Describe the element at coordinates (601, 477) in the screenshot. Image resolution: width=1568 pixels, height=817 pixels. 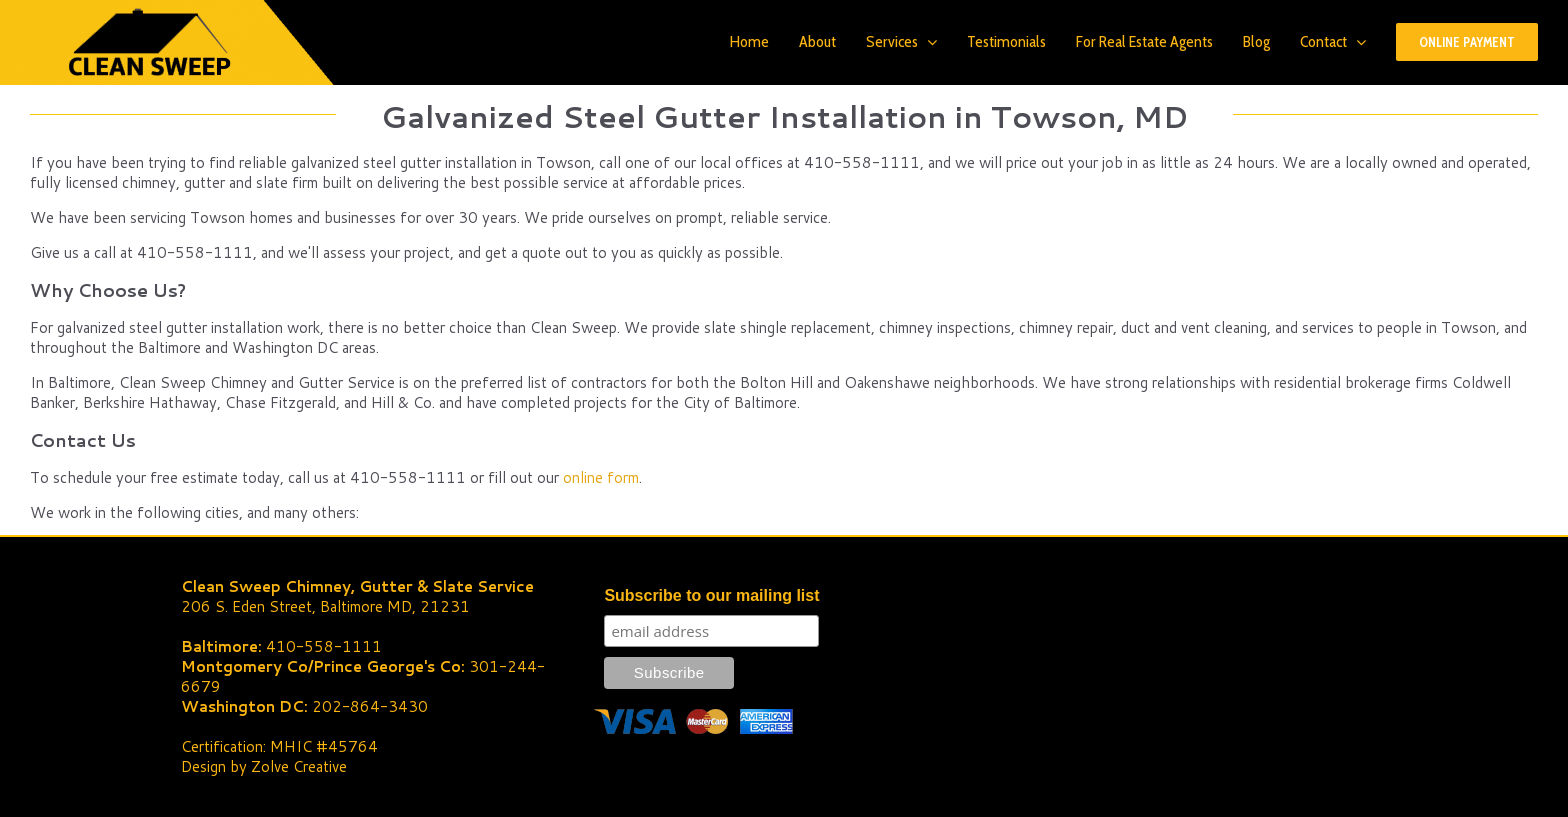
I see `online form` at that location.